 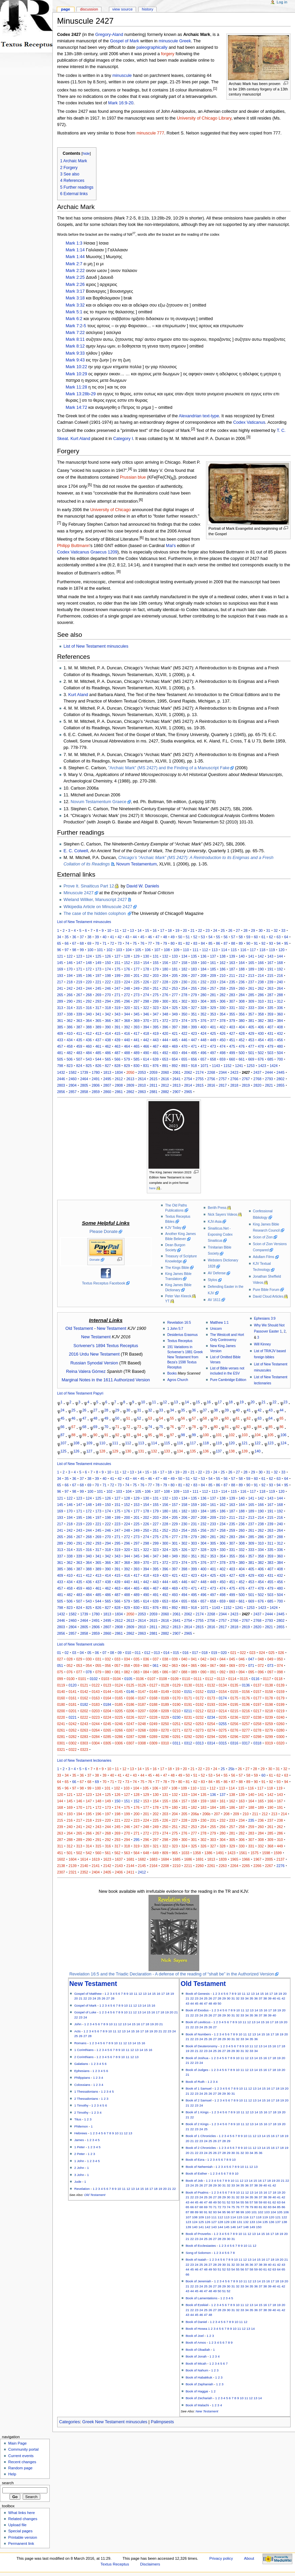 What do you see at coordinates (280, 1021) in the screenshot?
I see `384` at bounding box center [280, 1021].